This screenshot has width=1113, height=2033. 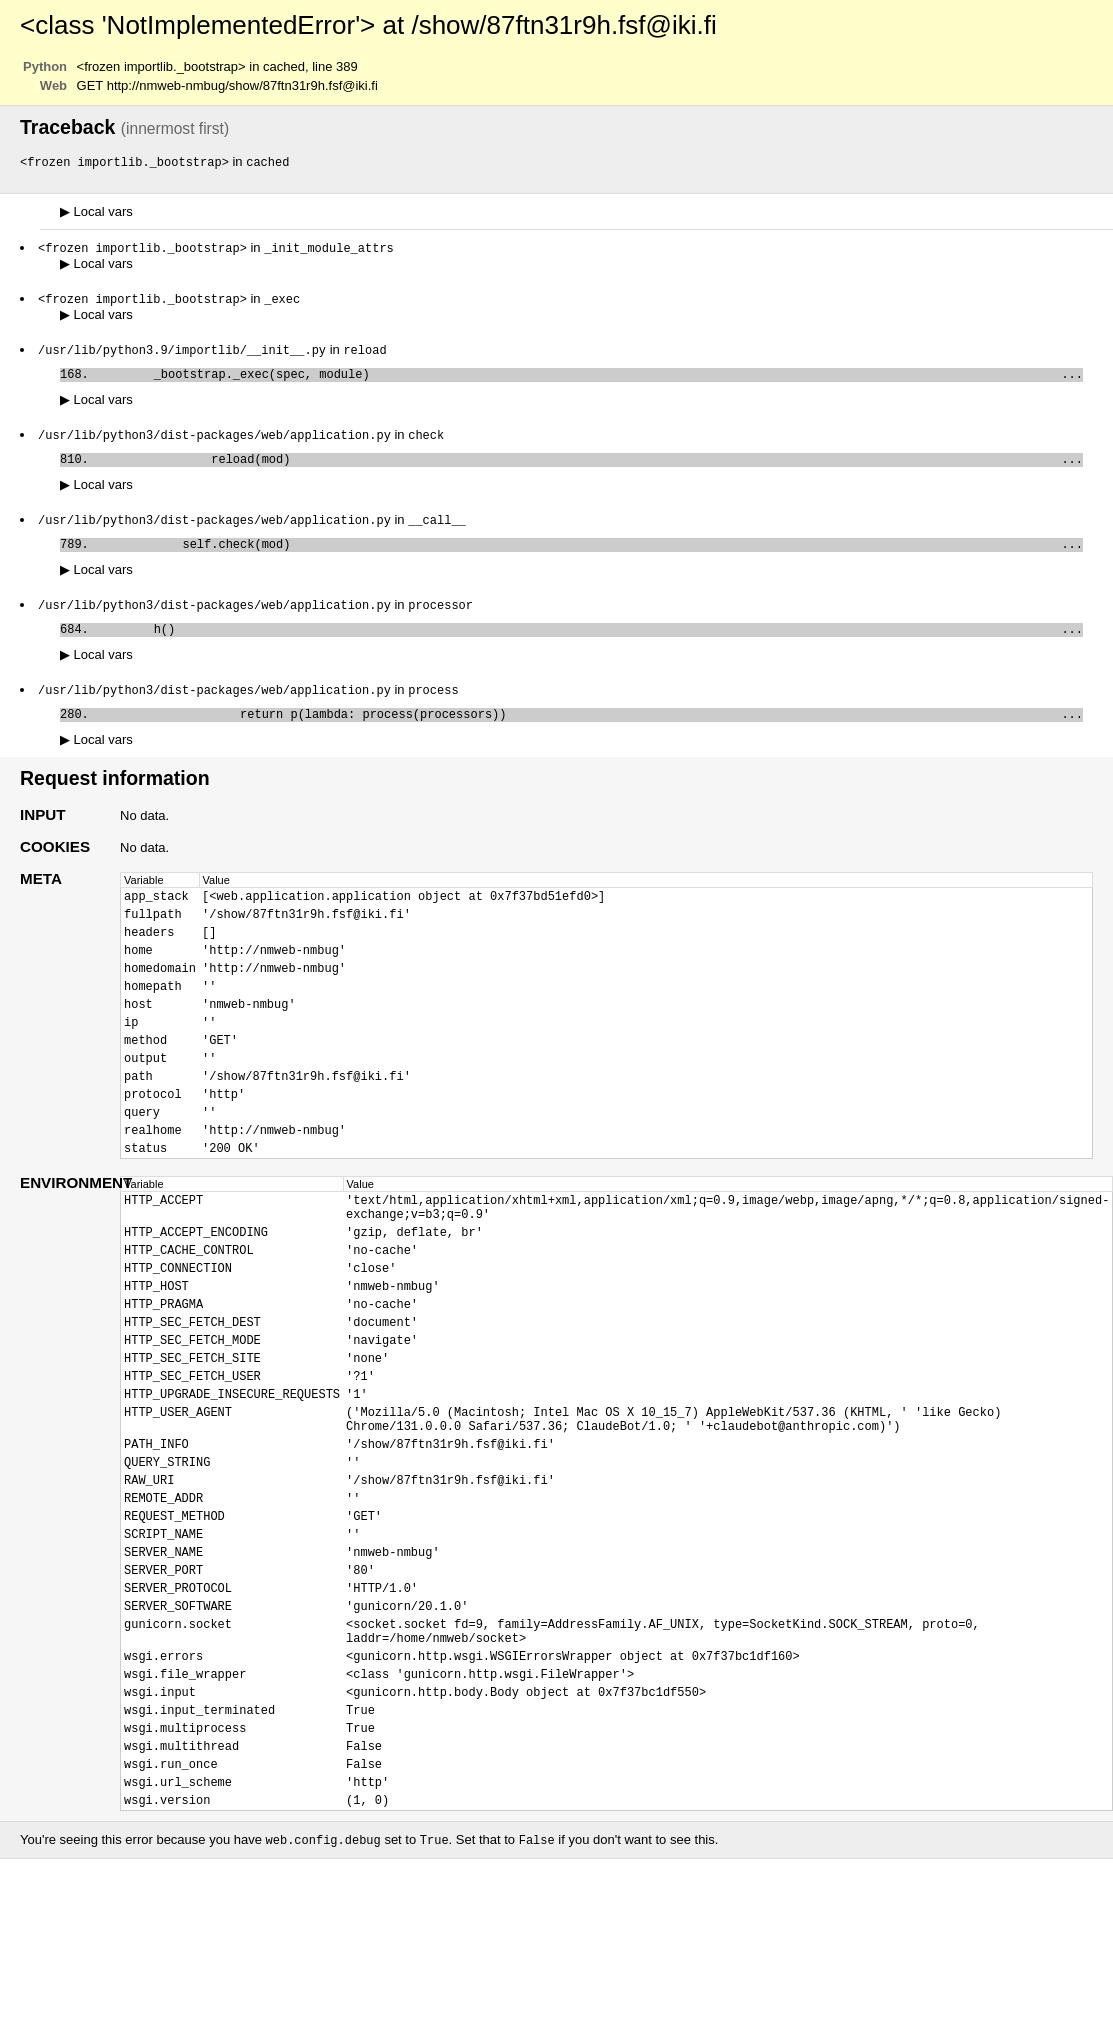 What do you see at coordinates (96, 212) in the screenshot?
I see `Local vars` at bounding box center [96, 212].